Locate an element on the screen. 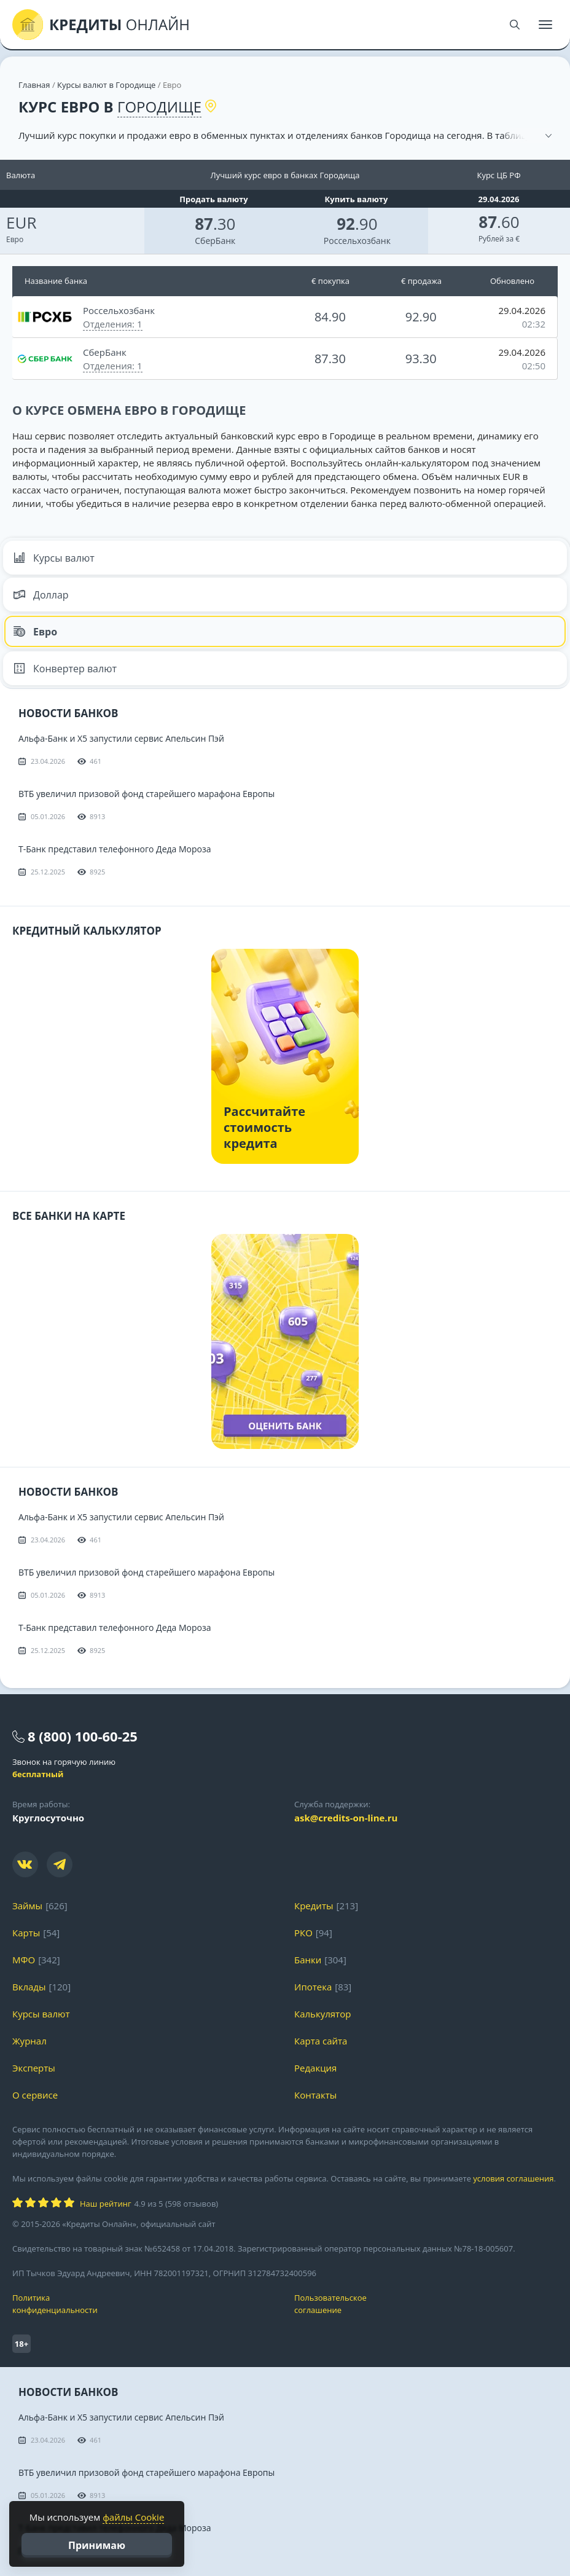  Карта сайта is located at coordinates (320, 2041).